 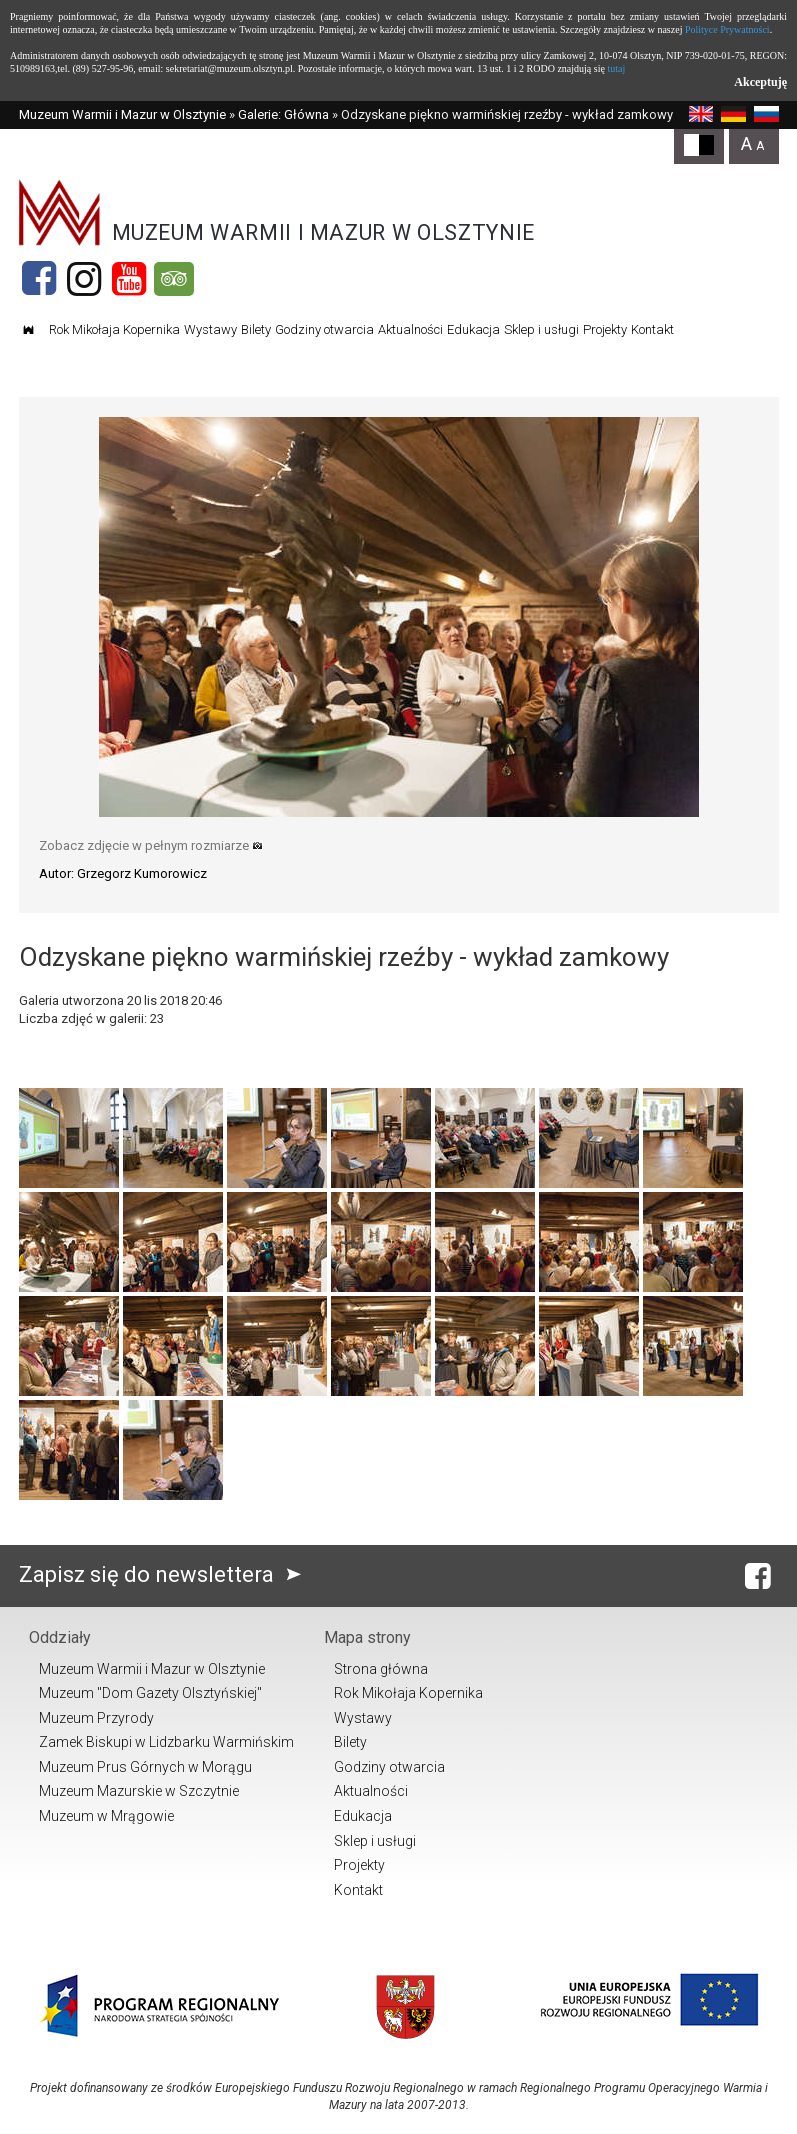 I want to click on Zapisz się do newslettera, so click(x=164, y=1574).